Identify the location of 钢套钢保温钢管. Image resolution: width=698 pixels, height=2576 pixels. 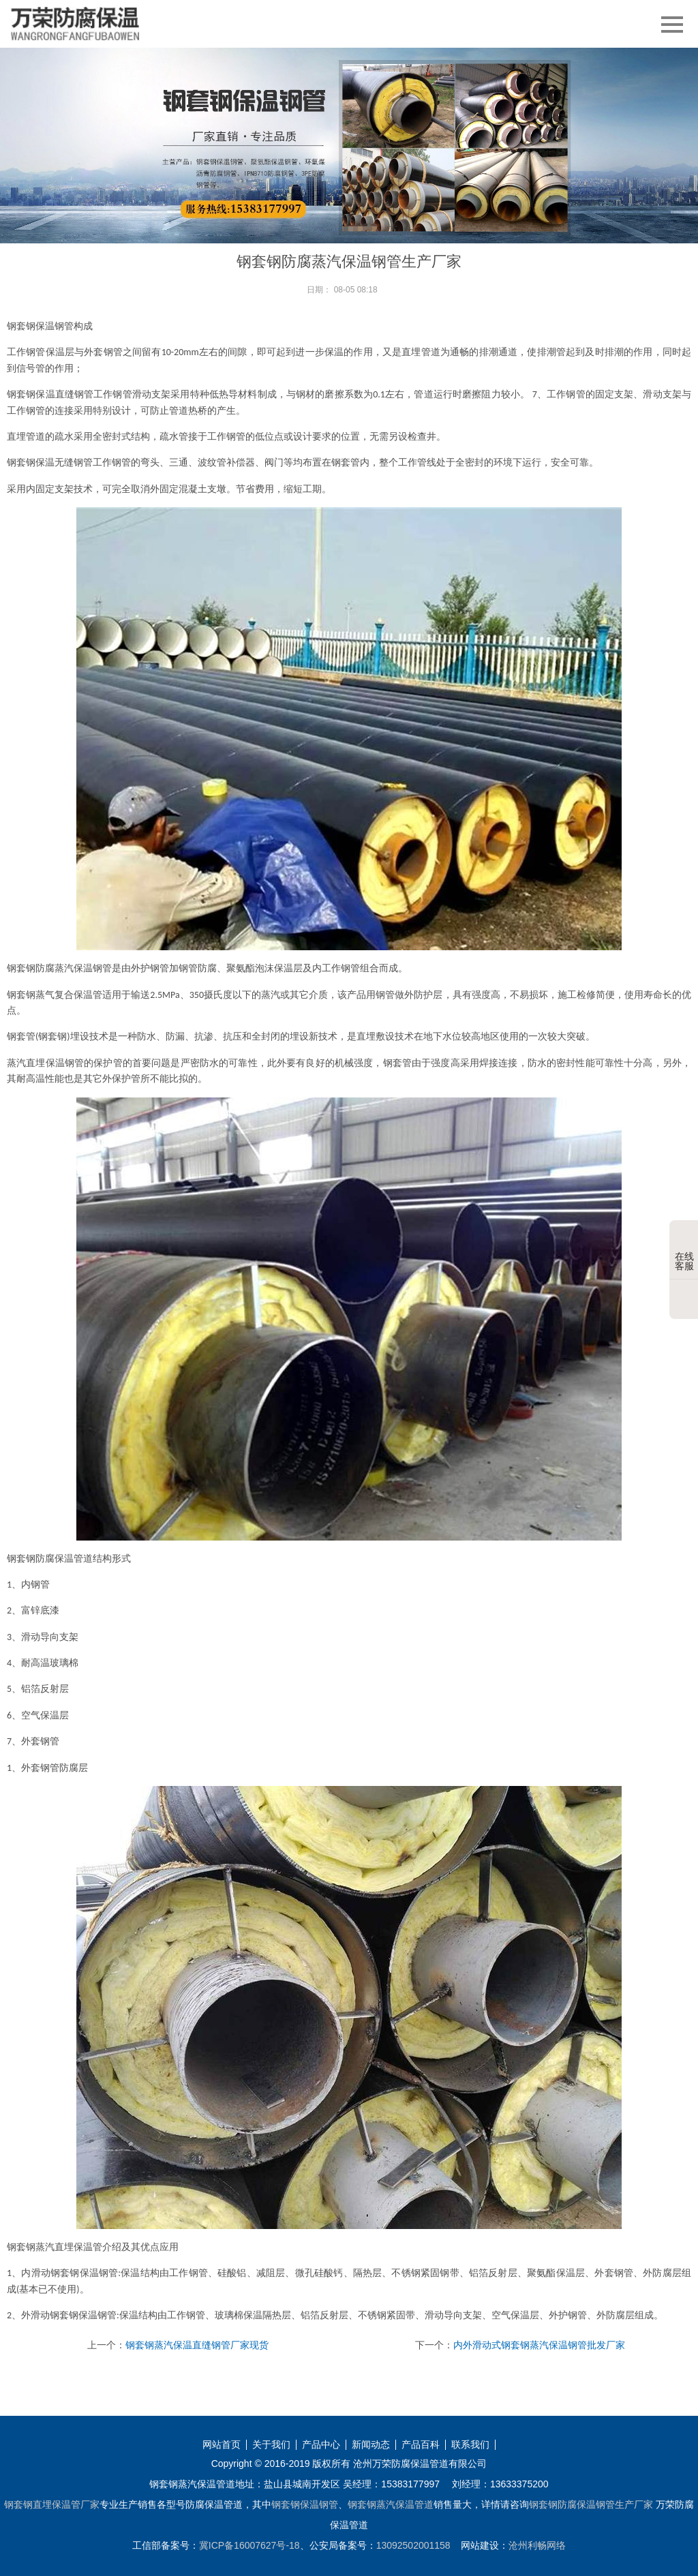
(304, 2504).